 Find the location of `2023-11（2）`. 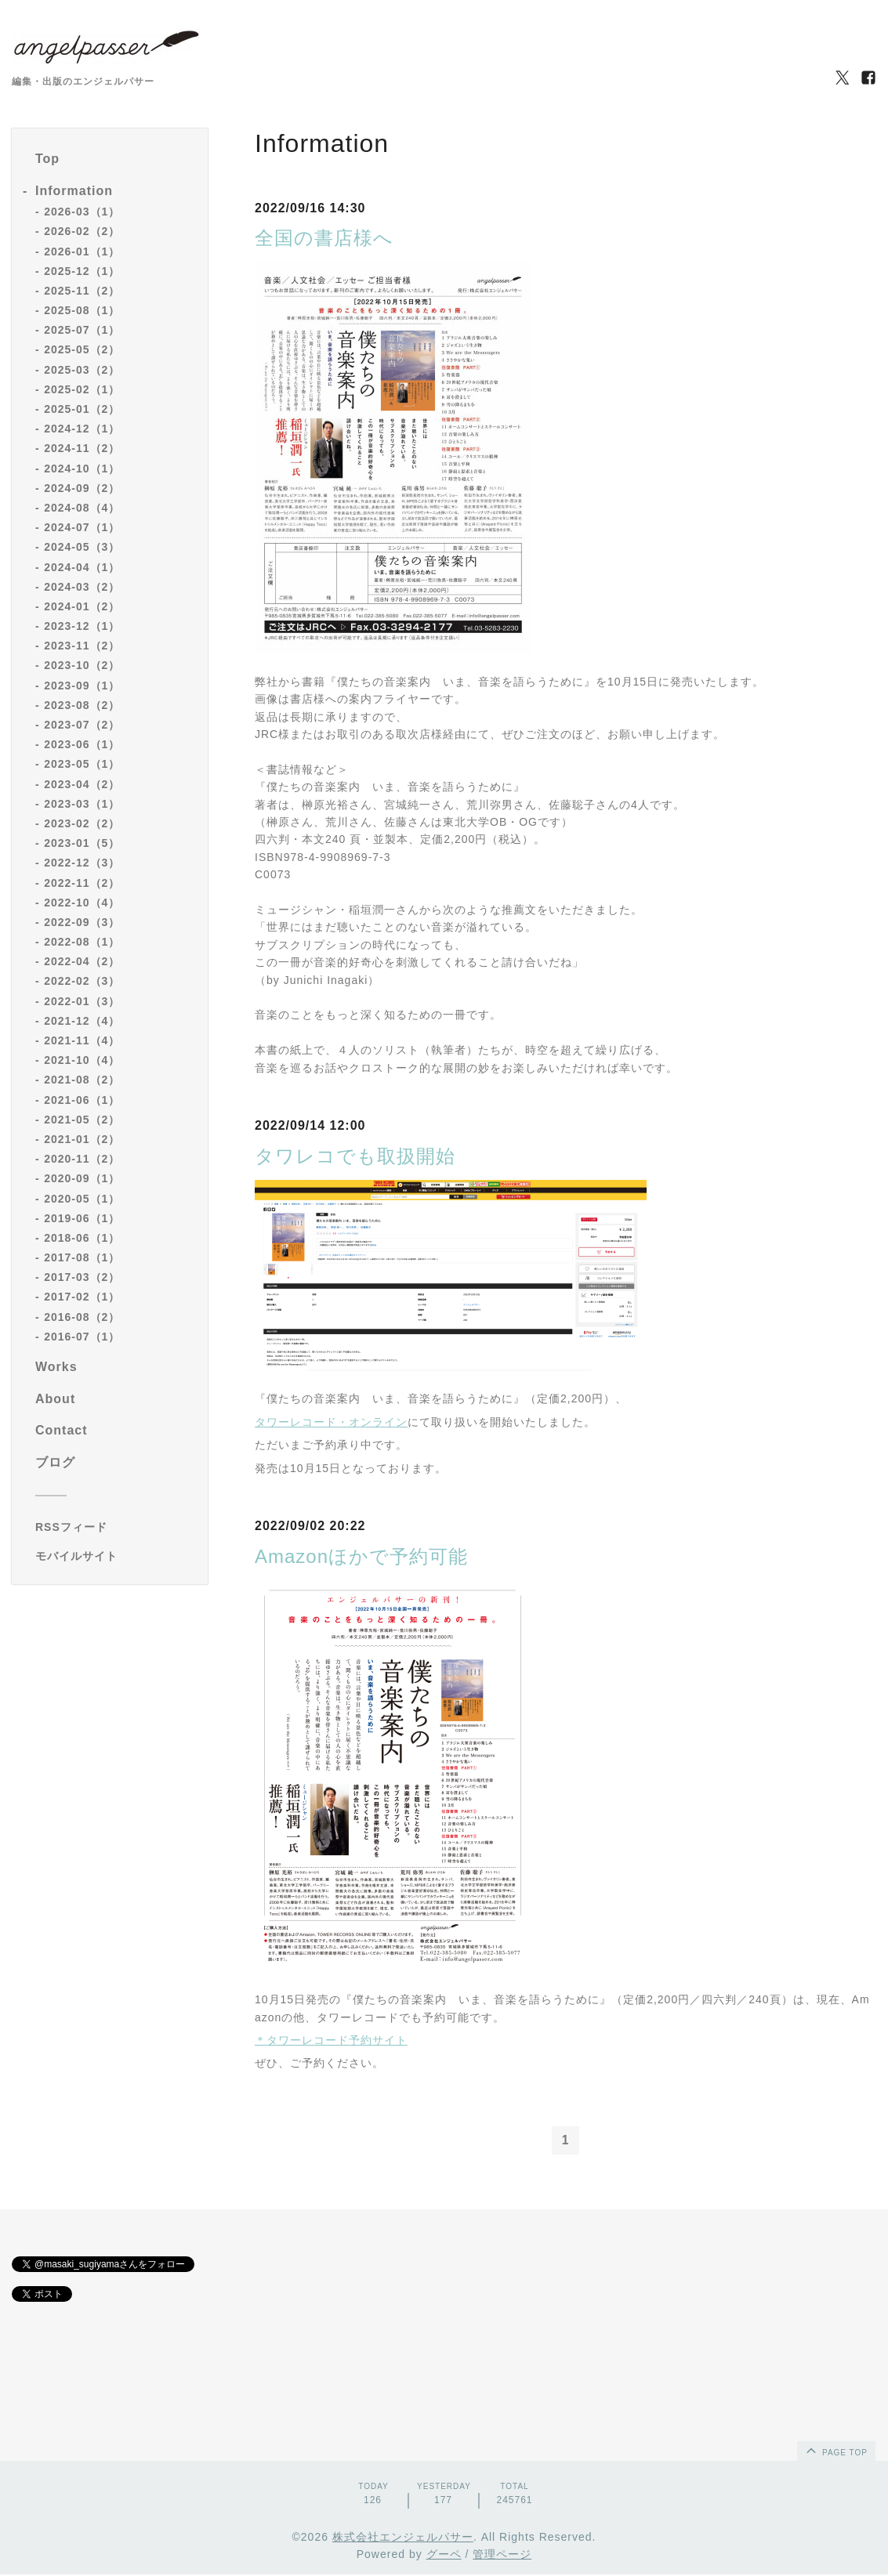

2023-11（2） is located at coordinates (82, 645).